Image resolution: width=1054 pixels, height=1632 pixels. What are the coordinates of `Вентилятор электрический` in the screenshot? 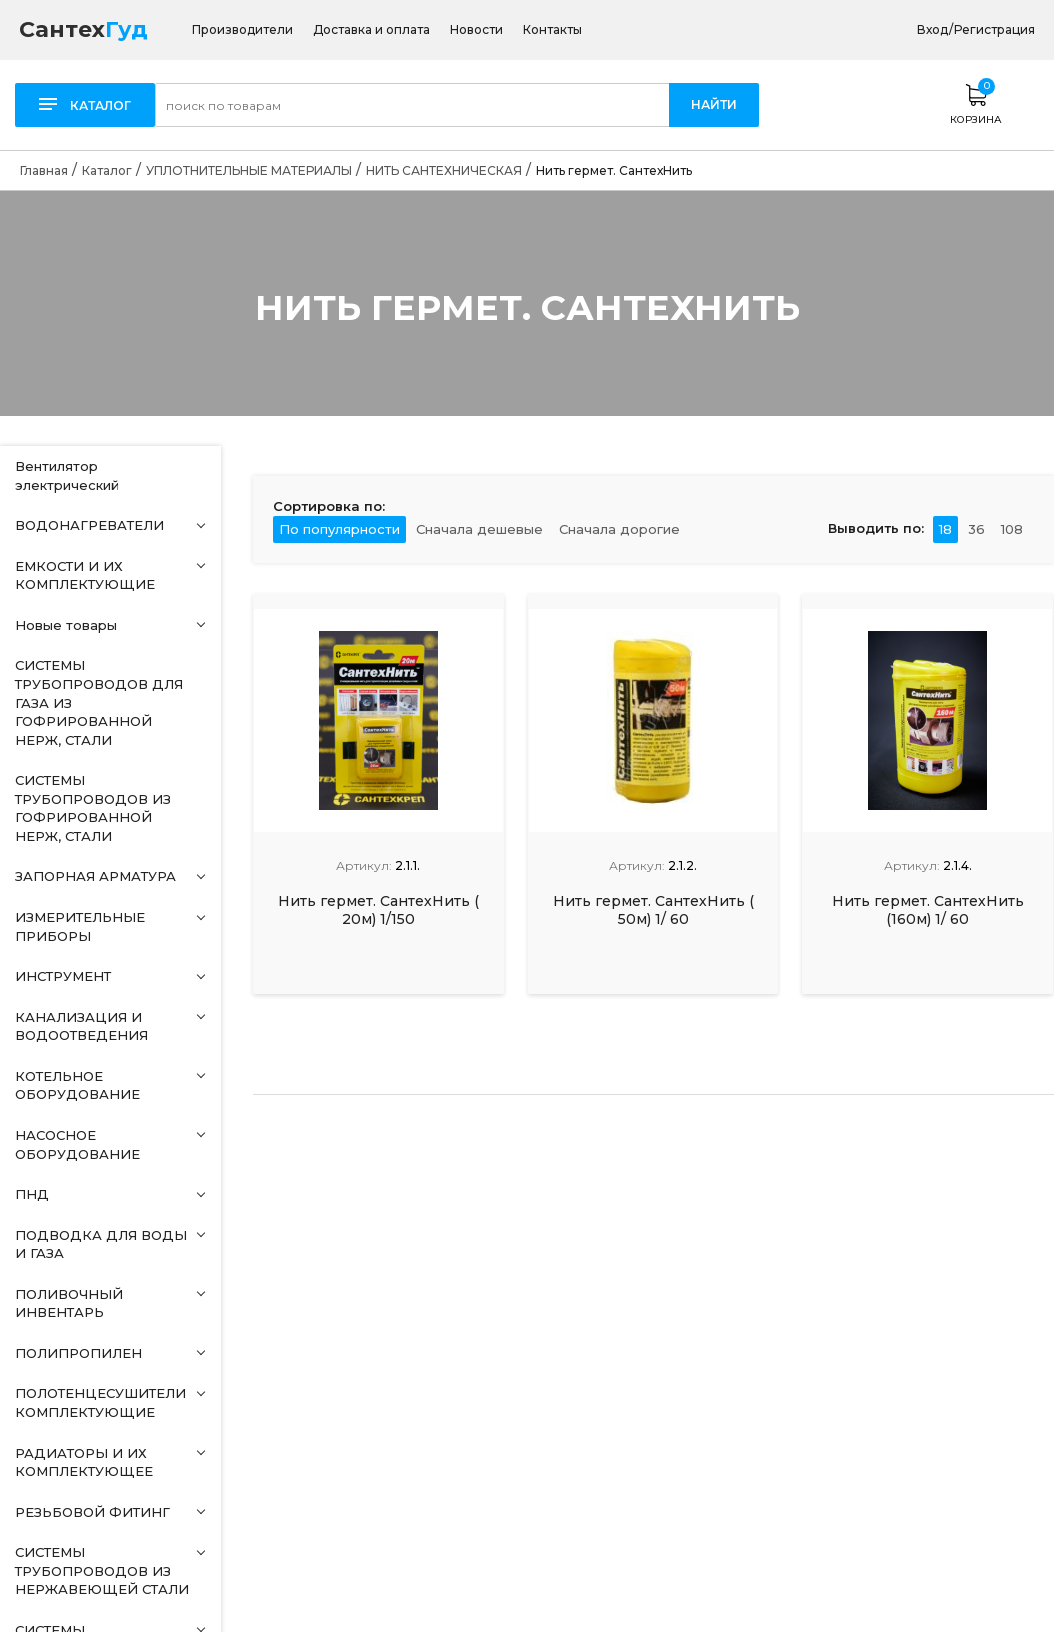 It's located at (67, 475).